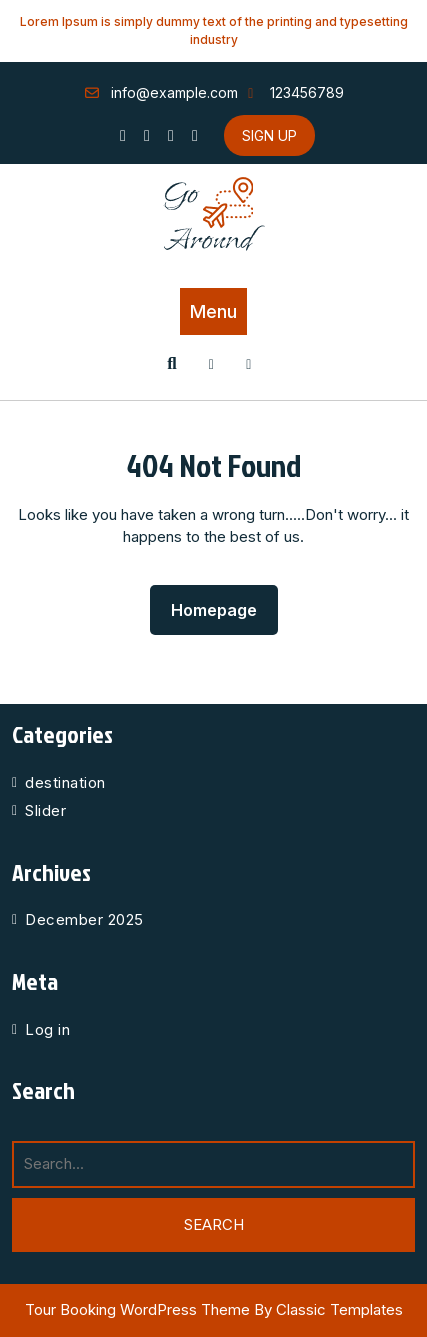 The image size is (427, 1337). I want to click on Slider, so click(45, 810).